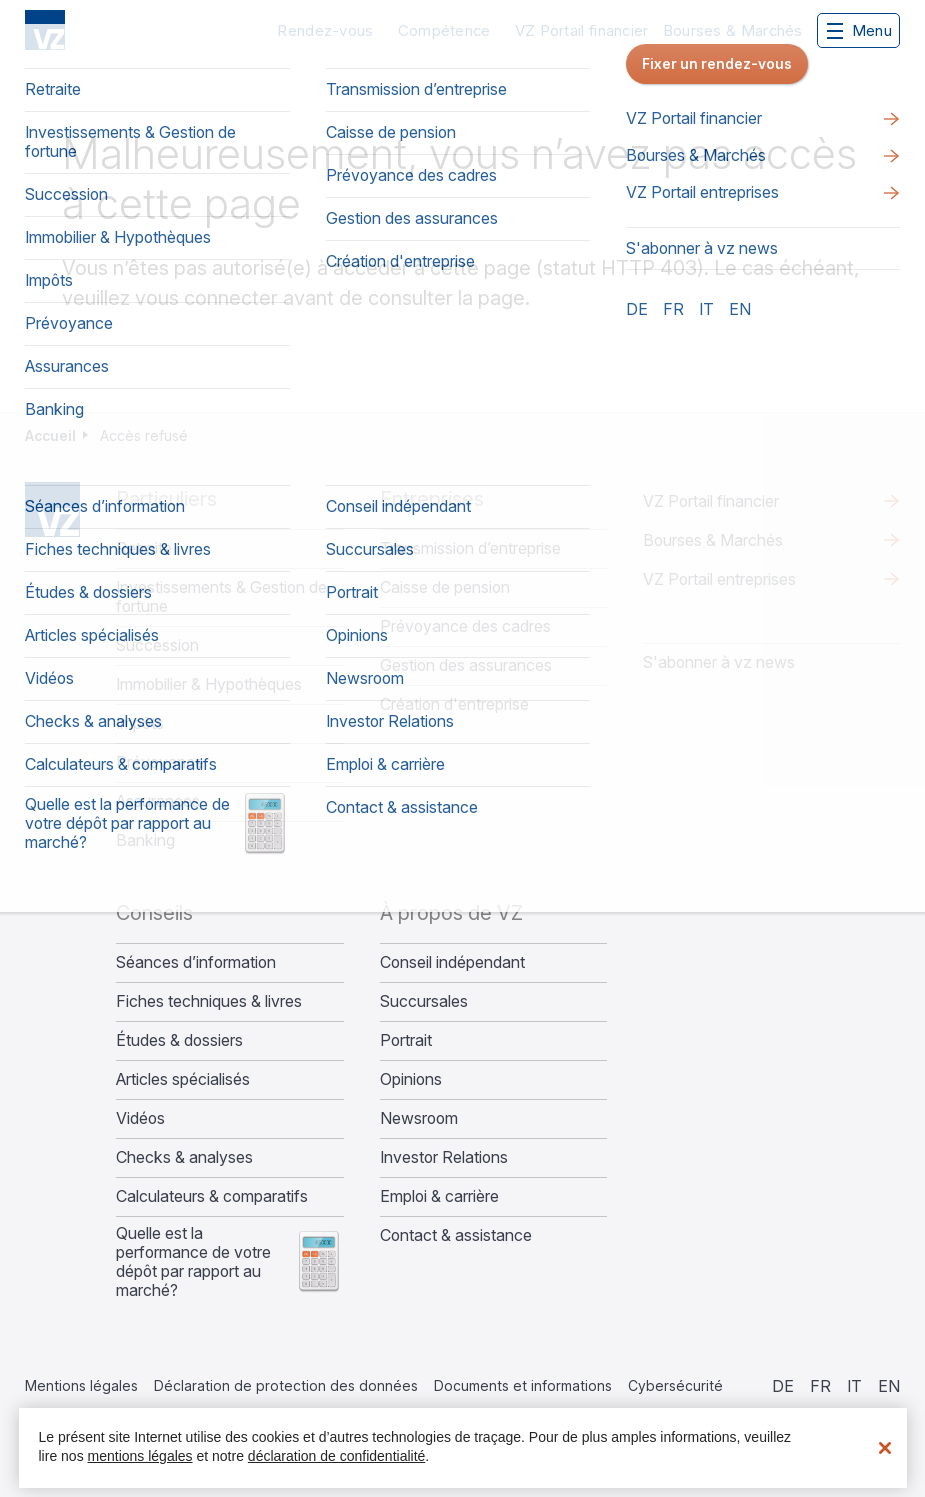  What do you see at coordinates (158, 801) in the screenshot?
I see `Assurances` at bounding box center [158, 801].